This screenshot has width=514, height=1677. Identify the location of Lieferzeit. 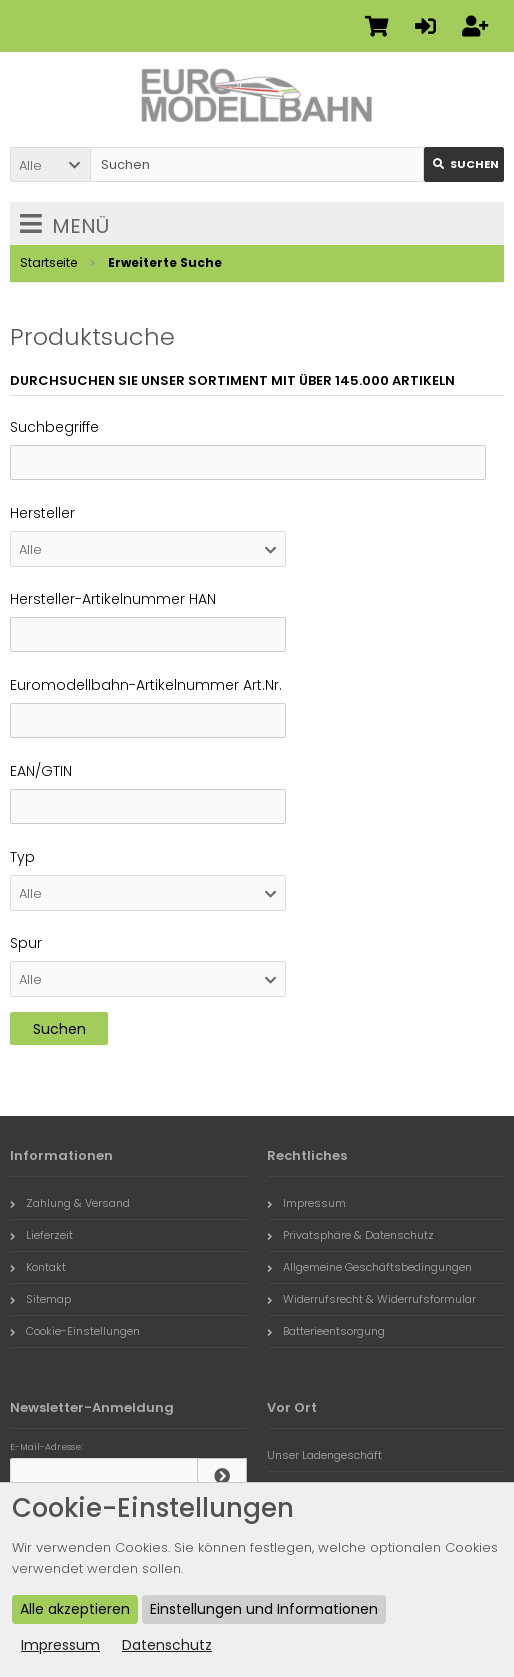
(41, 1235).